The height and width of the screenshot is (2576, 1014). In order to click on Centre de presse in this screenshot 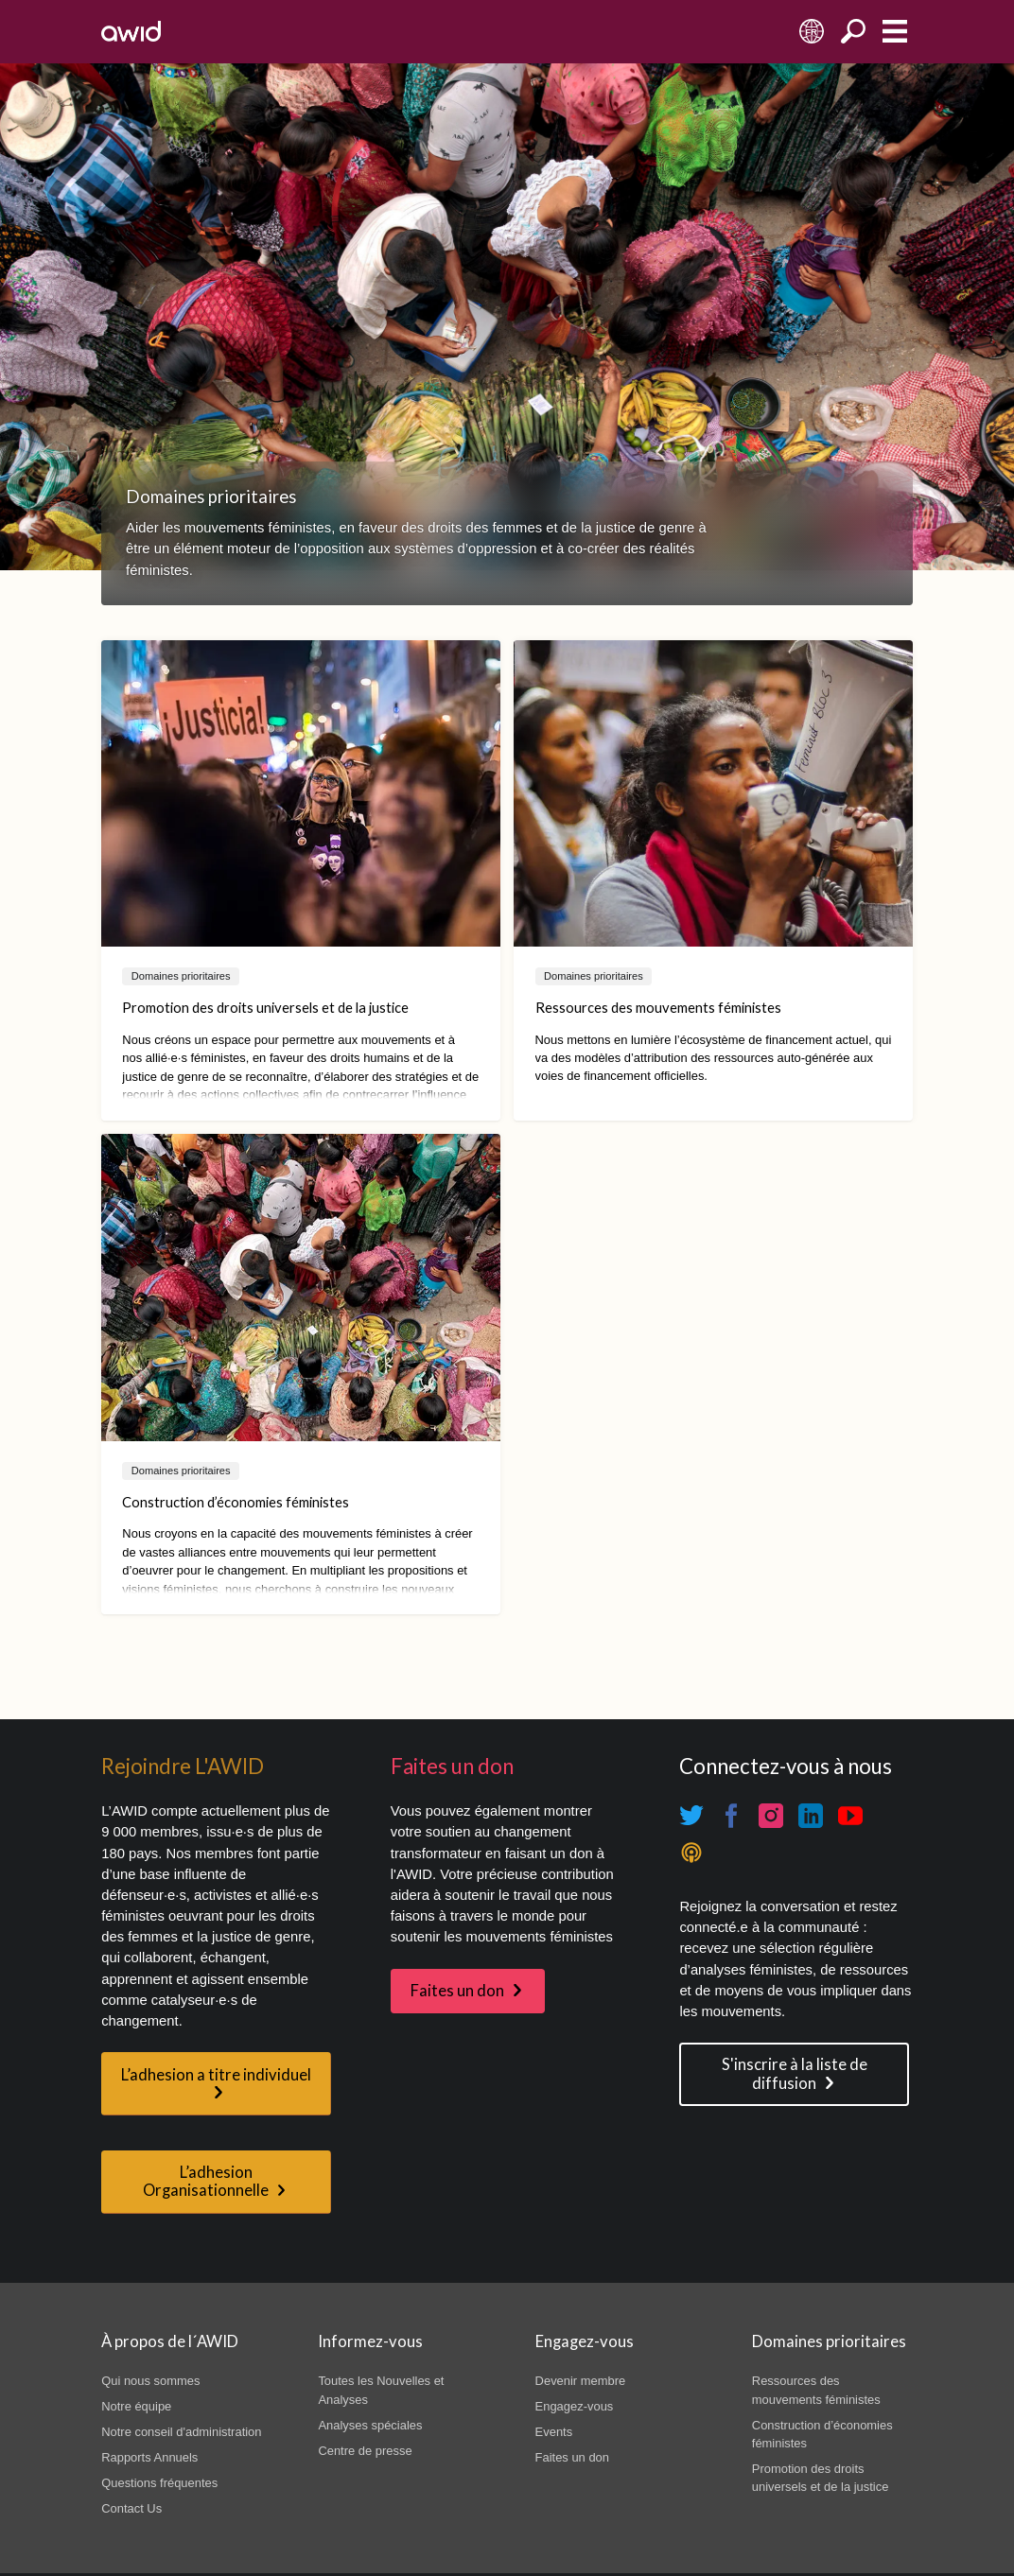, I will do `click(364, 2451)`.